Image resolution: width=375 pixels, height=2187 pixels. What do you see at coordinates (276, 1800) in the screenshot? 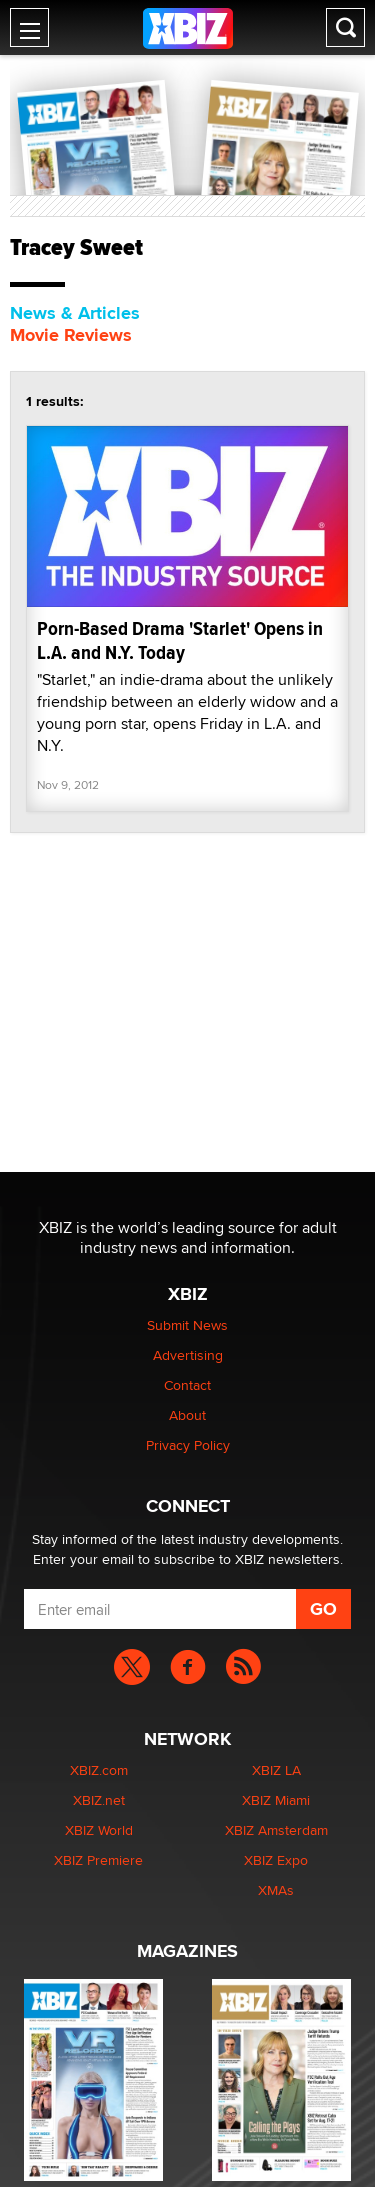
I see `XBIZ Miami` at bounding box center [276, 1800].